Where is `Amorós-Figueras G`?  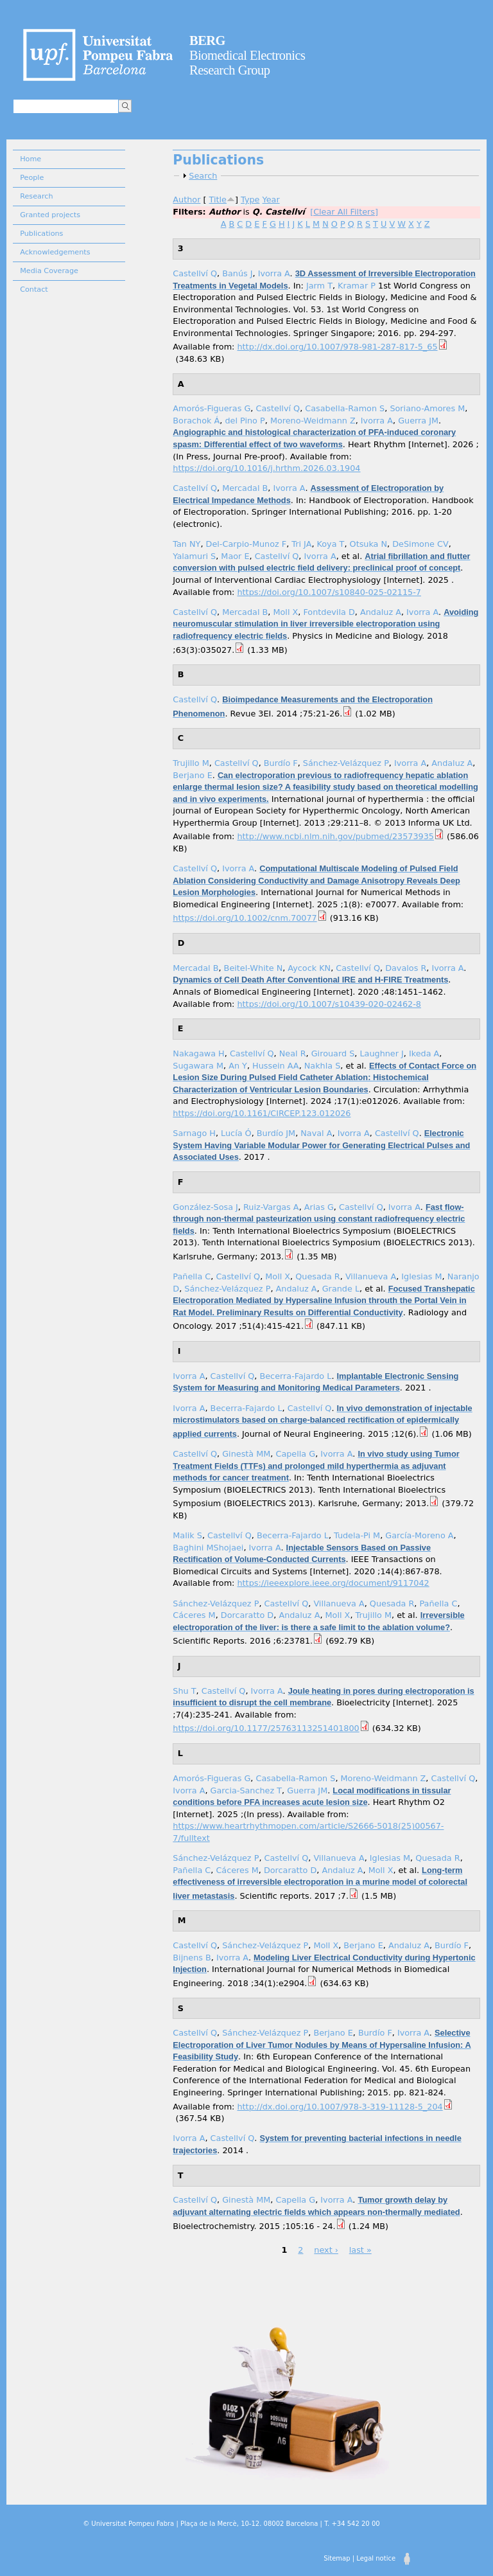 Amorós-Figueras G is located at coordinates (211, 408).